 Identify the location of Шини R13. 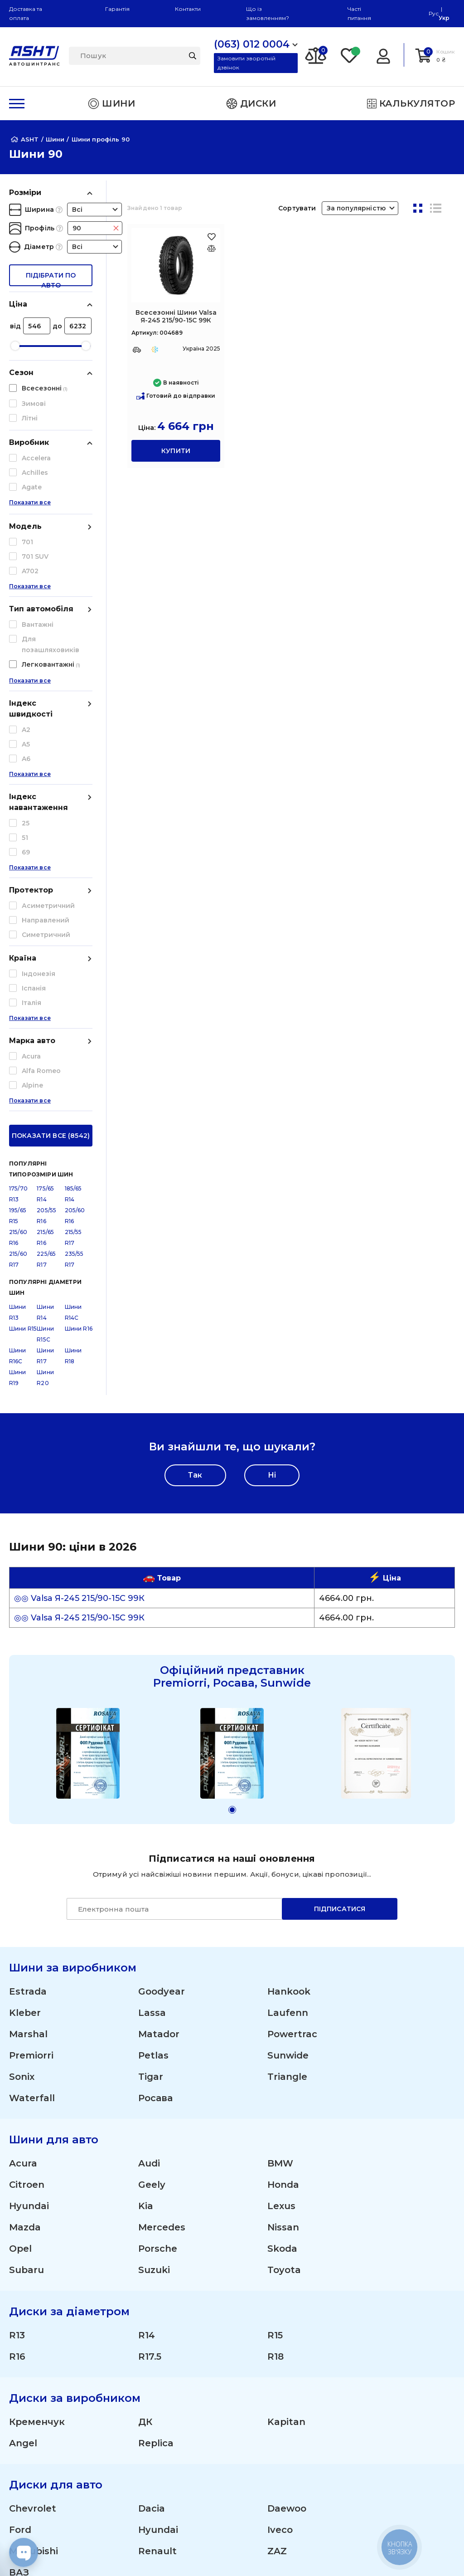
(17, 942).